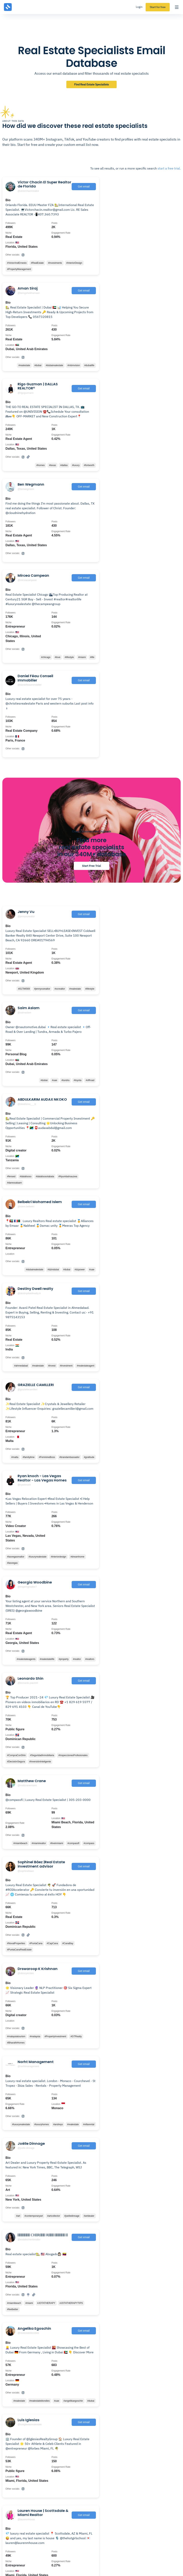 The height and width of the screenshot is (2576, 183). I want to click on Art Models, so click(15, 2107).